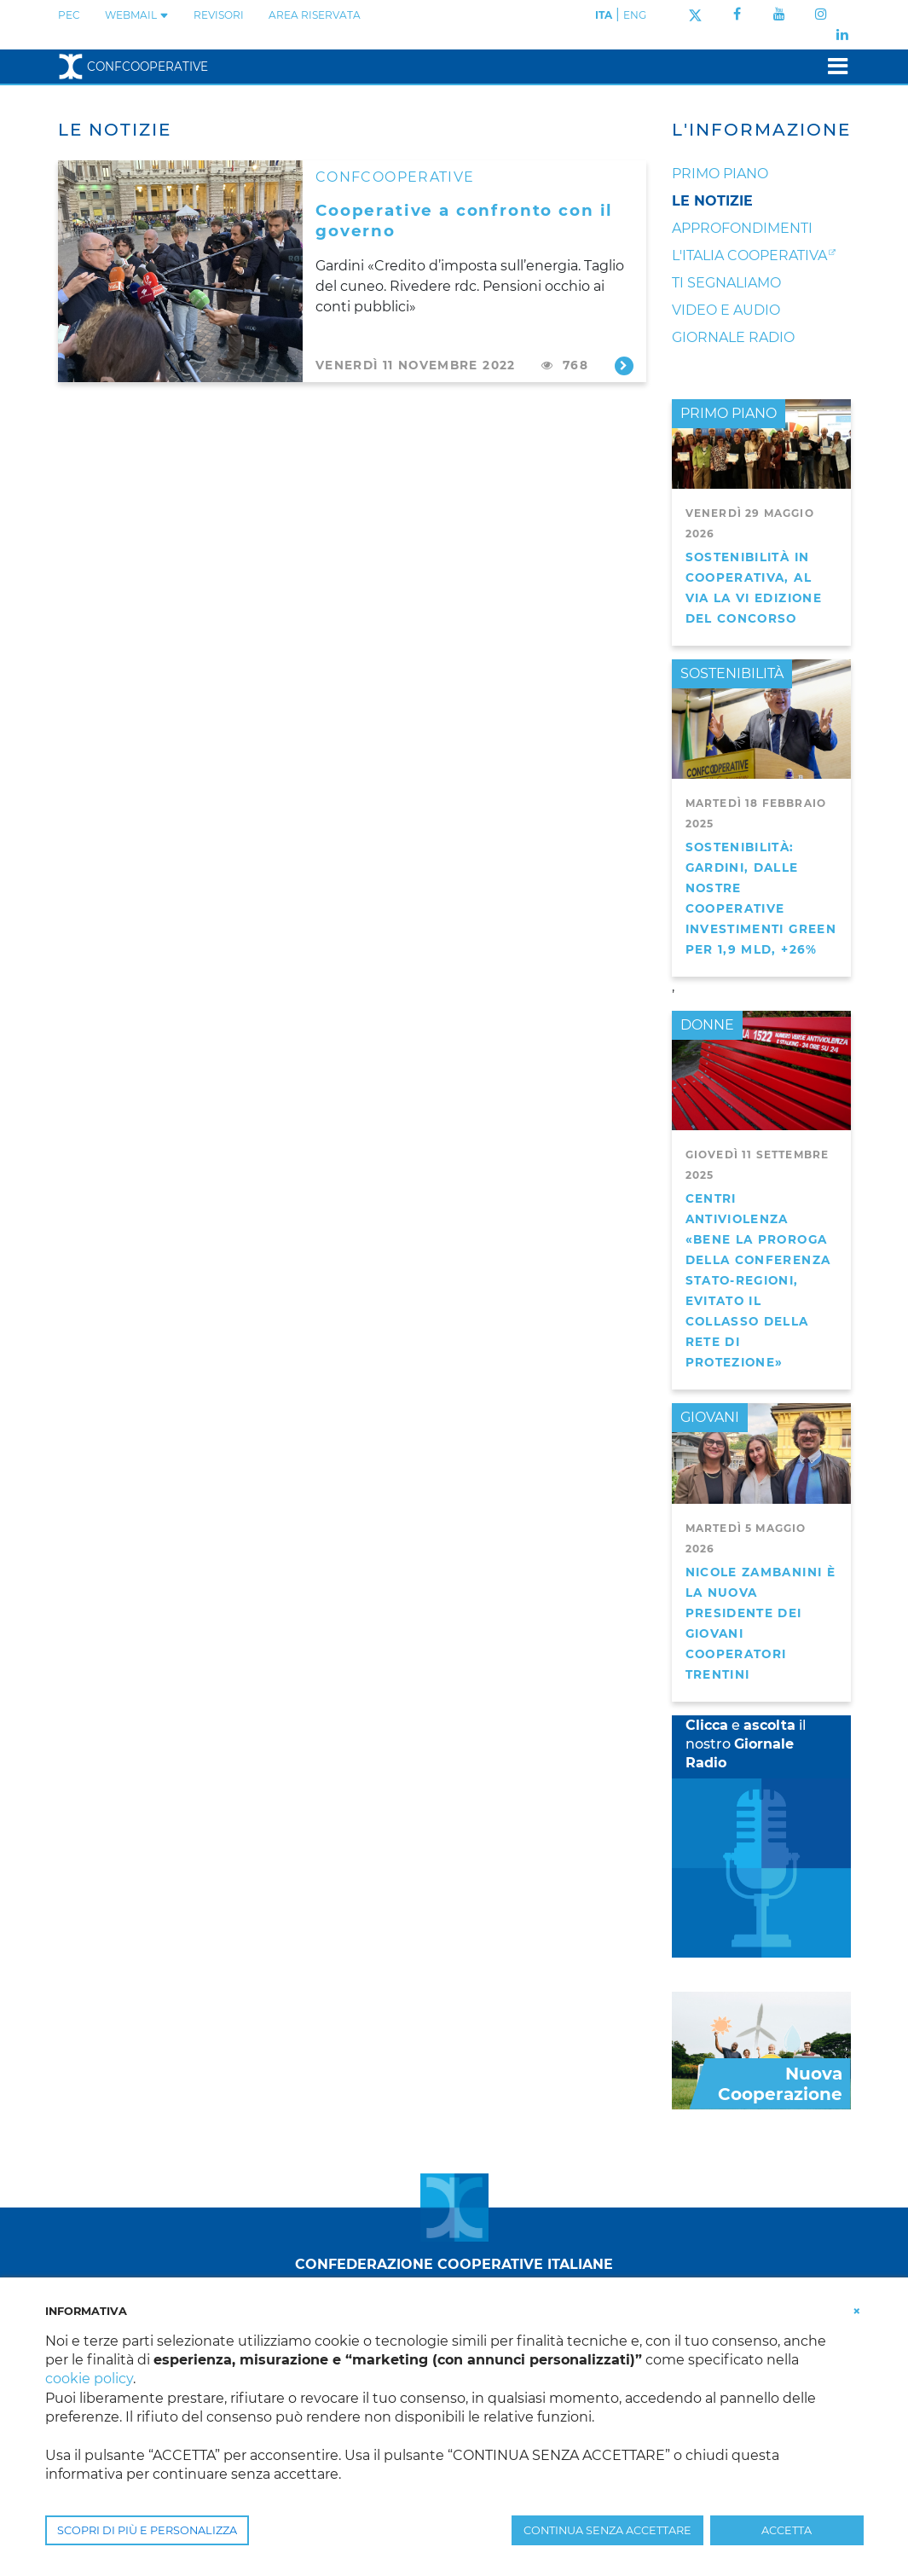 The height and width of the screenshot is (2576, 908). Describe the element at coordinates (89, 2378) in the screenshot. I see `cookie policy [button]` at that location.